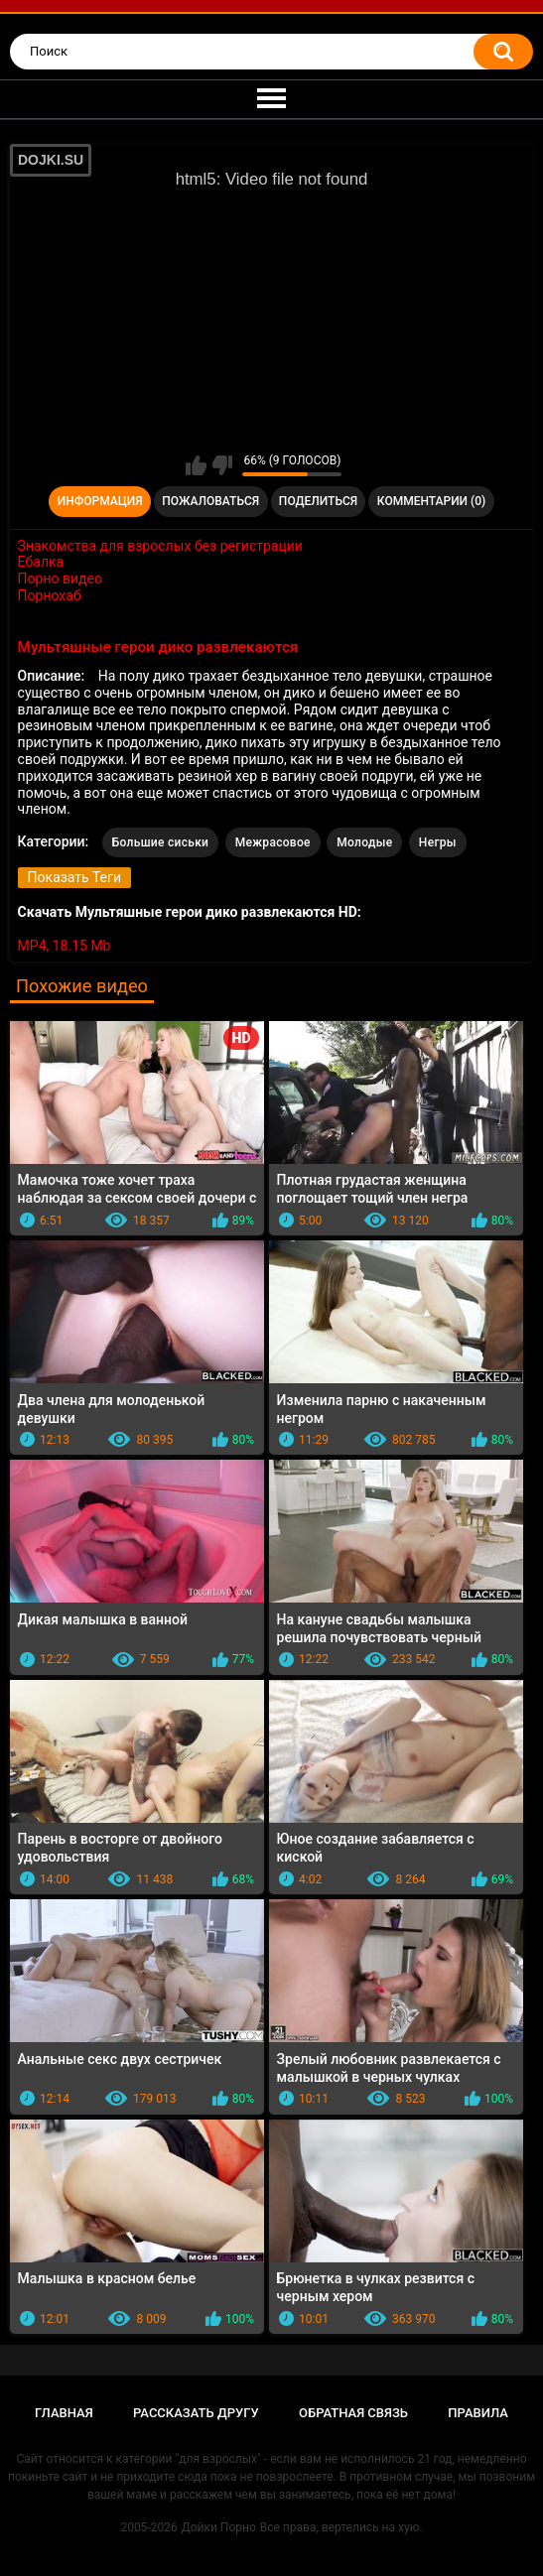  What do you see at coordinates (64, 946) in the screenshot?
I see `MP4, 18.15 Mb` at bounding box center [64, 946].